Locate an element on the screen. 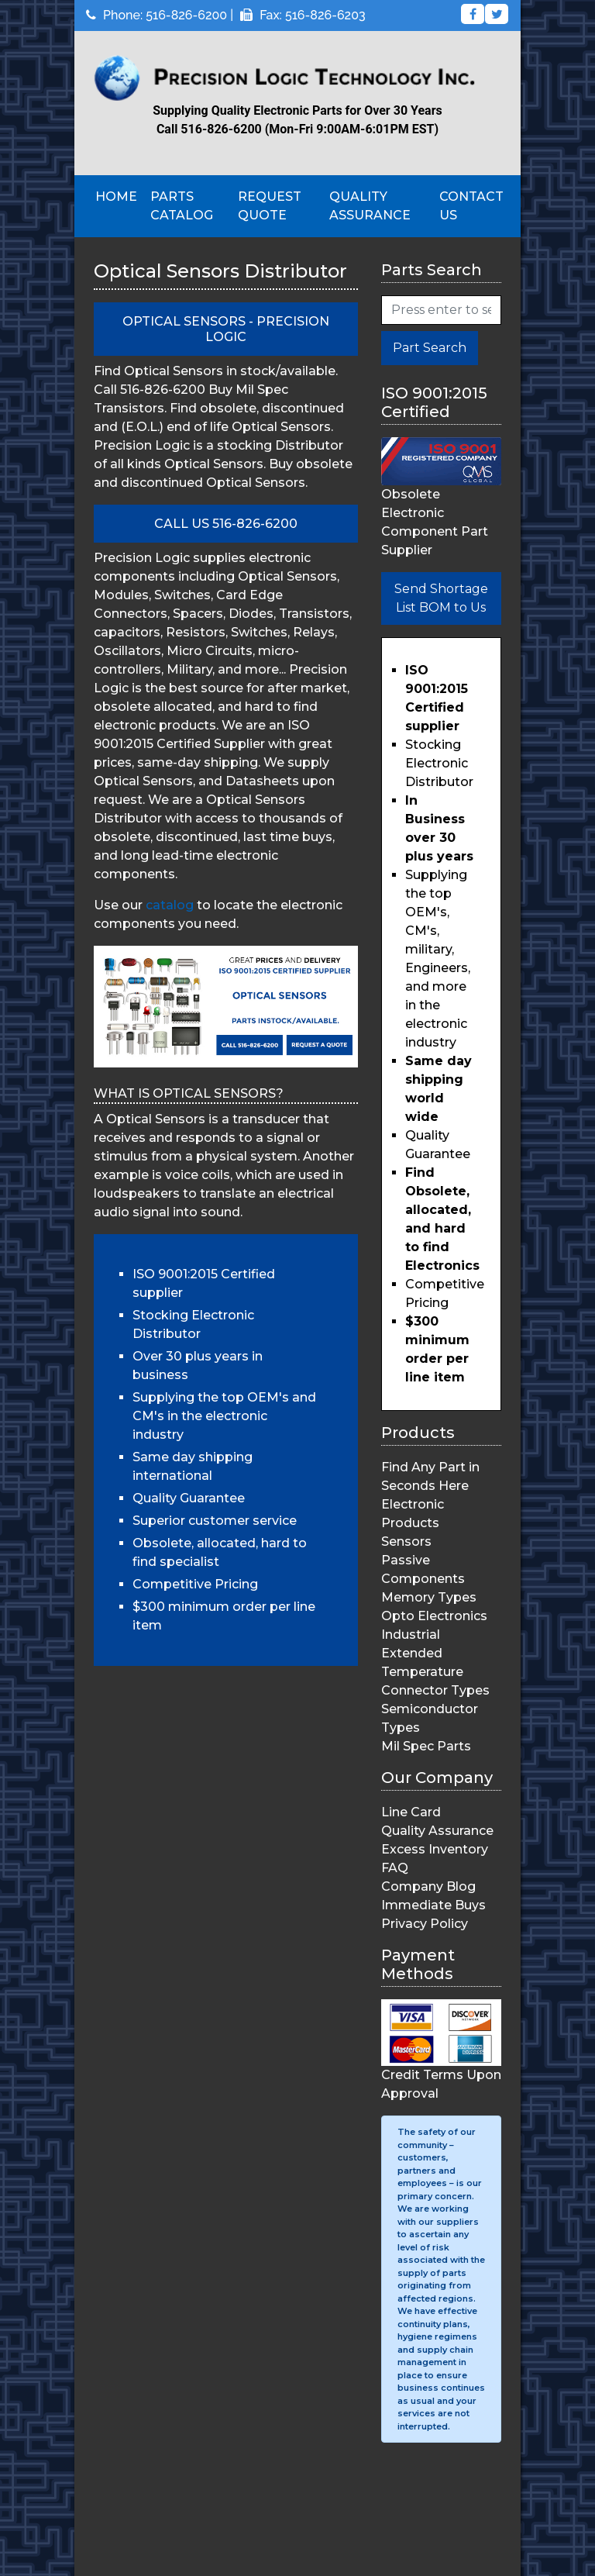 This screenshot has width=595, height=2576. Part Search is located at coordinates (429, 347).